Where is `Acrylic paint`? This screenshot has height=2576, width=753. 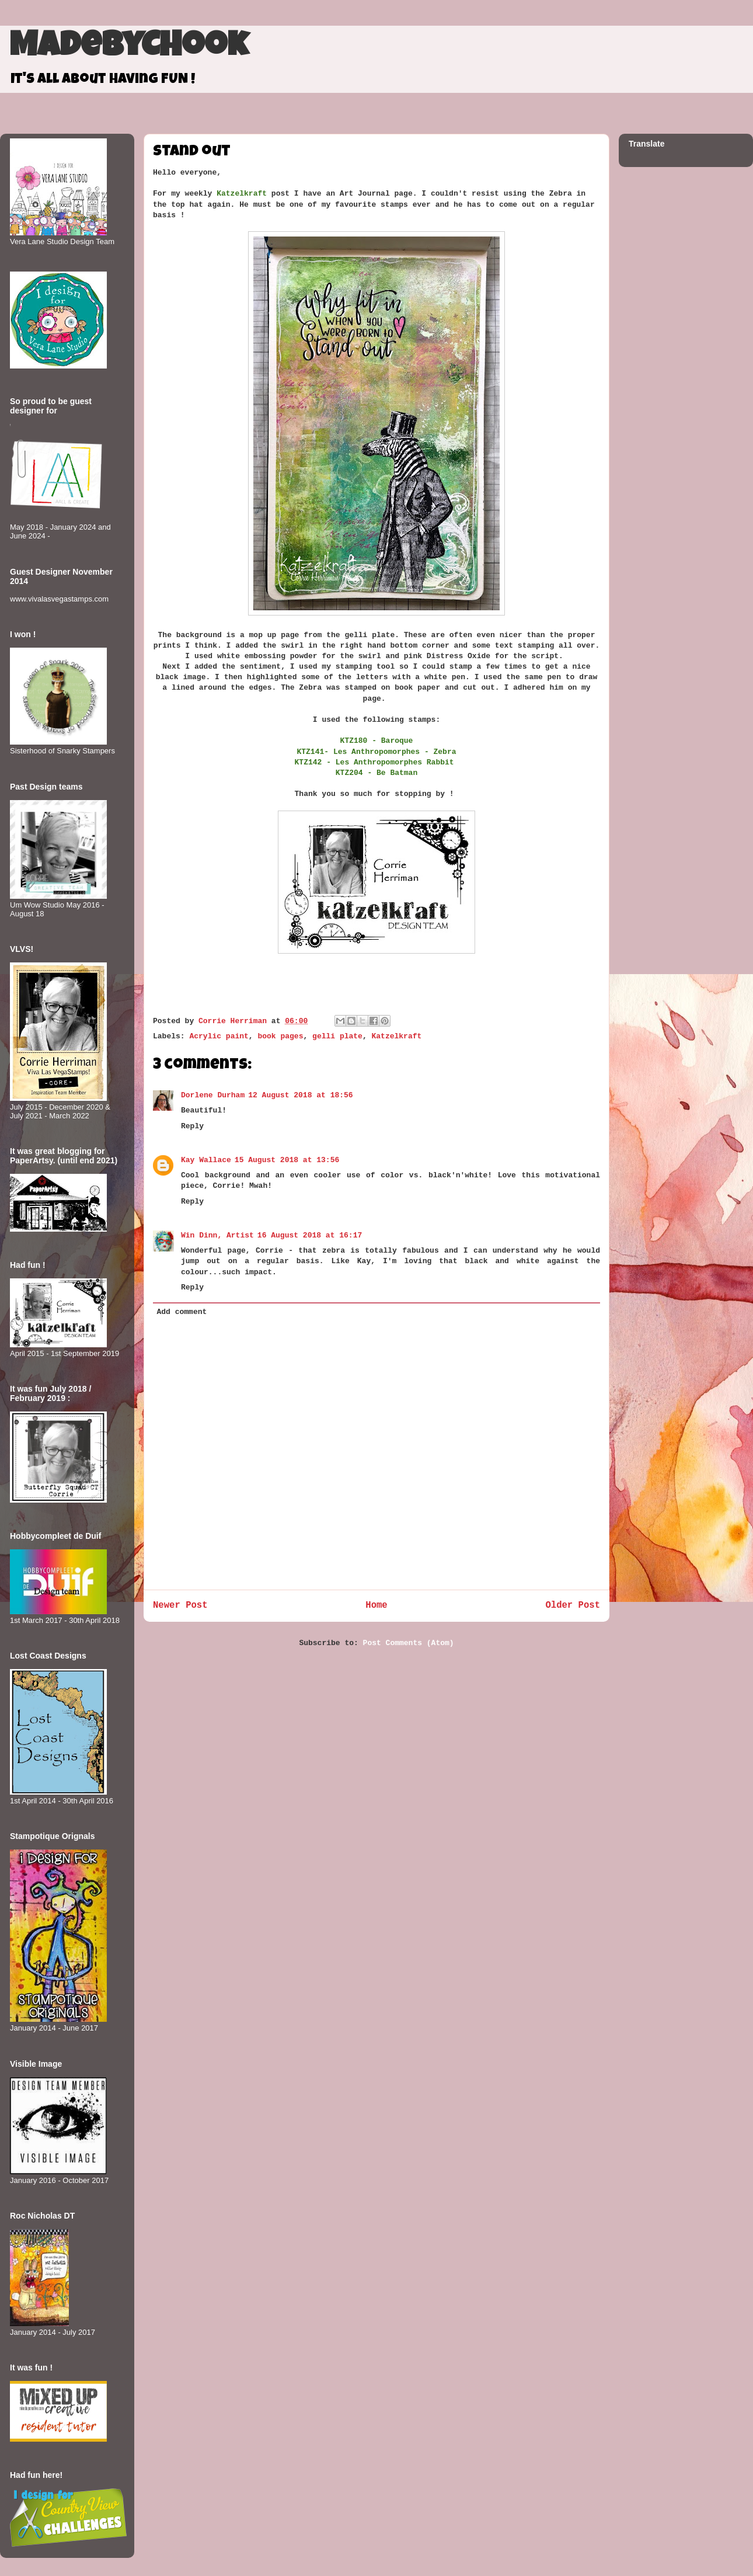
Acrylic paint is located at coordinates (218, 1036).